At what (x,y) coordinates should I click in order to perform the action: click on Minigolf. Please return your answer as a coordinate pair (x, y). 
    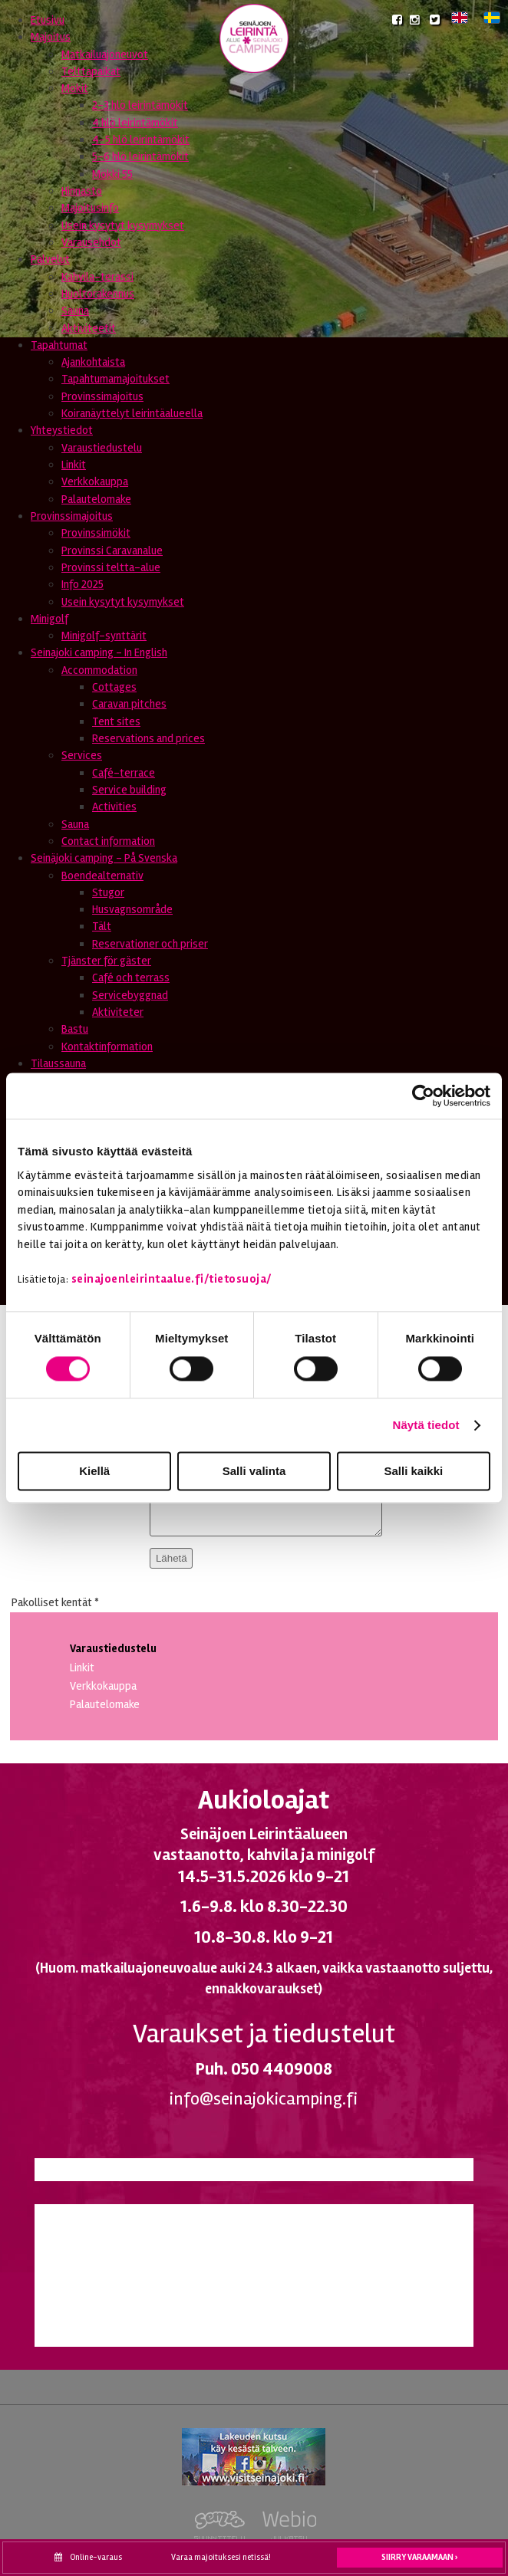
    Looking at the image, I should click on (49, 619).